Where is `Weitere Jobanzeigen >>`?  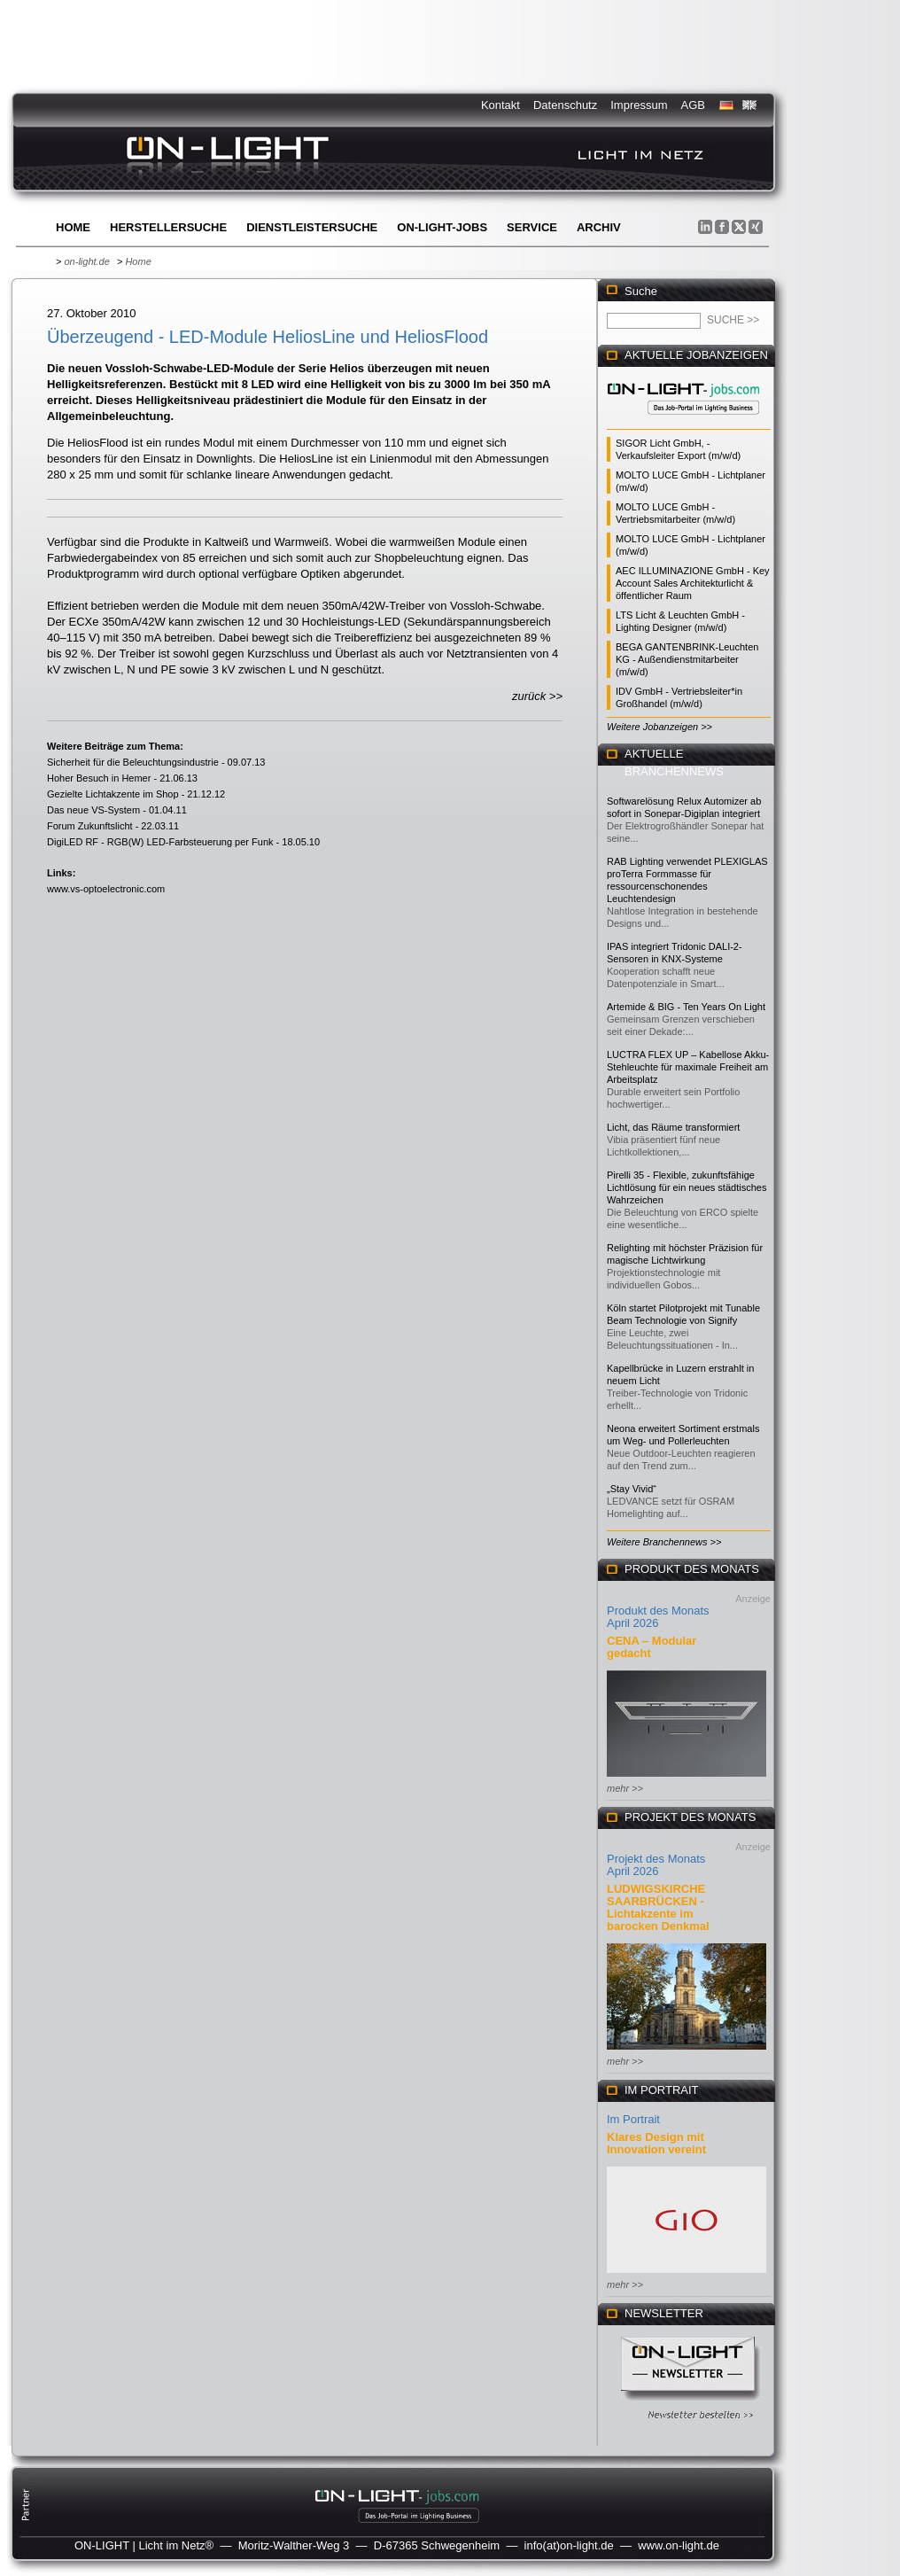 Weitere Jobanzeigen >> is located at coordinates (659, 726).